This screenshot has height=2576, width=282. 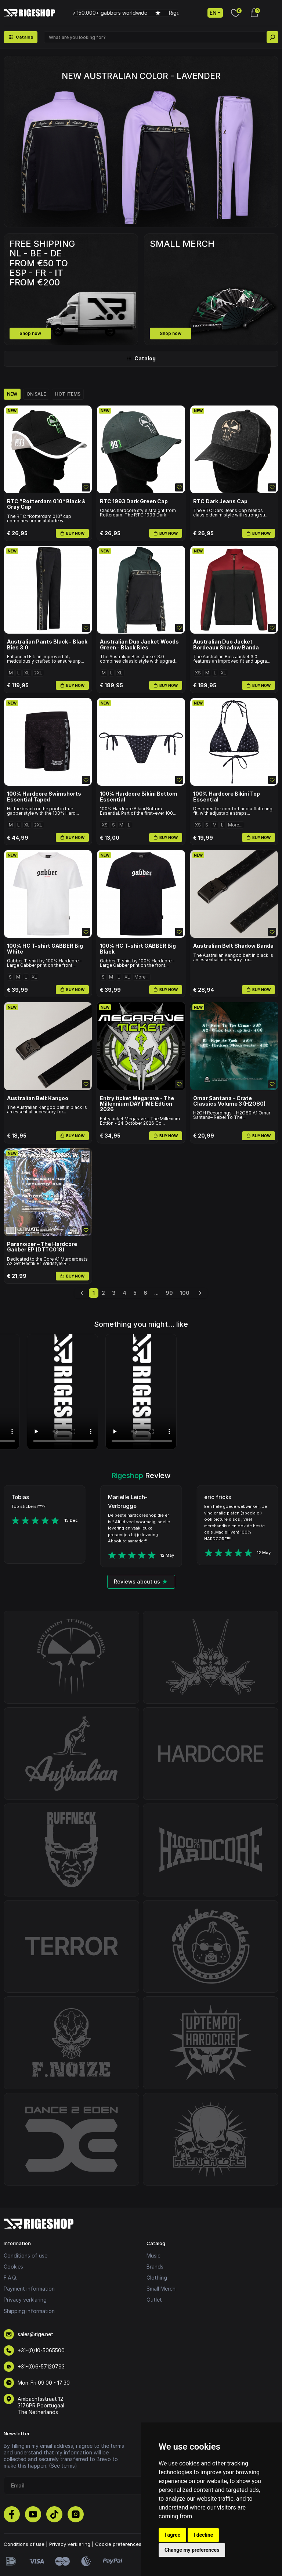 What do you see at coordinates (29, 2288) in the screenshot?
I see `Payment information` at bounding box center [29, 2288].